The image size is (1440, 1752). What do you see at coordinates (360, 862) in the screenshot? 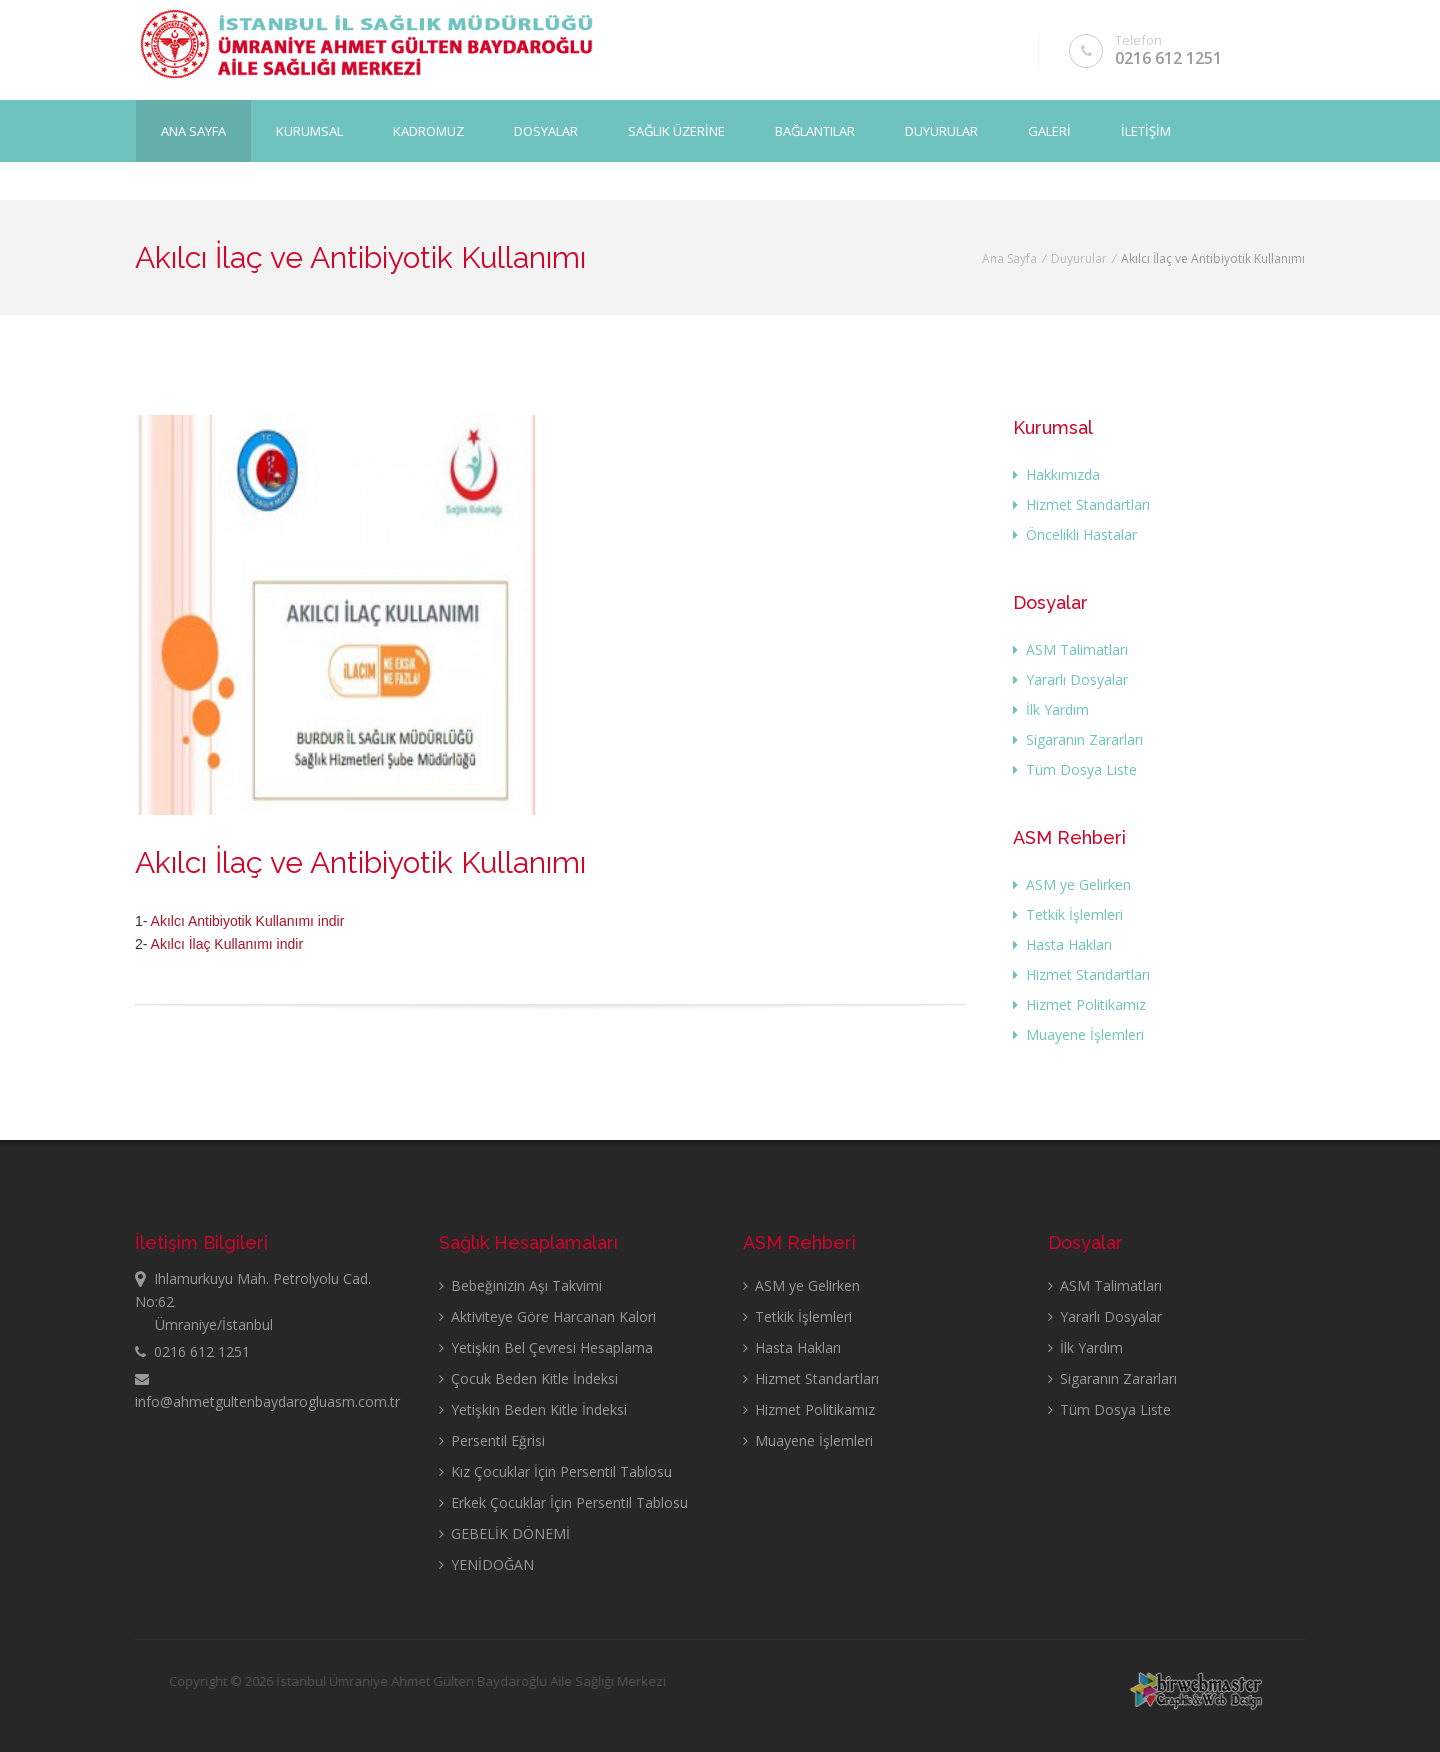
I see `Akılcı İlaç ve Antibiyotik Kullanımı` at bounding box center [360, 862].